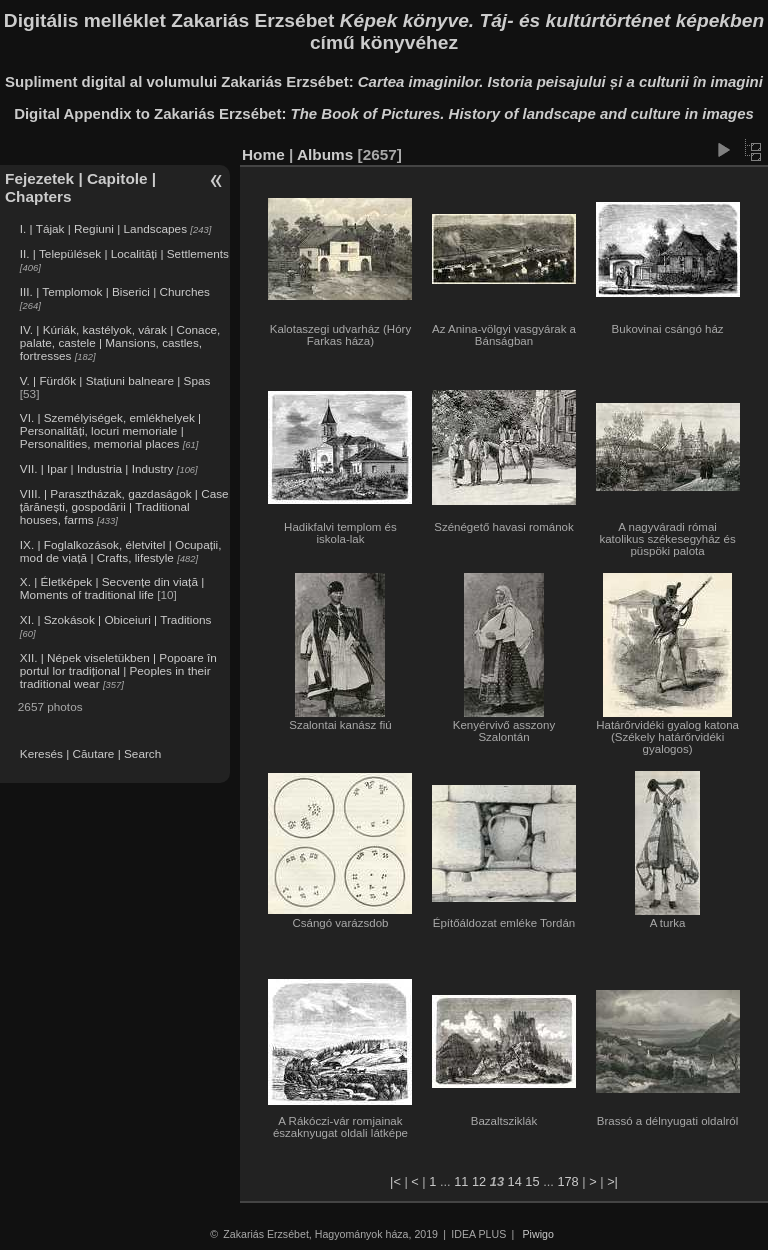  I want to click on V. | Fürdők | Stațiuni balneare | Spas, so click(115, 380).